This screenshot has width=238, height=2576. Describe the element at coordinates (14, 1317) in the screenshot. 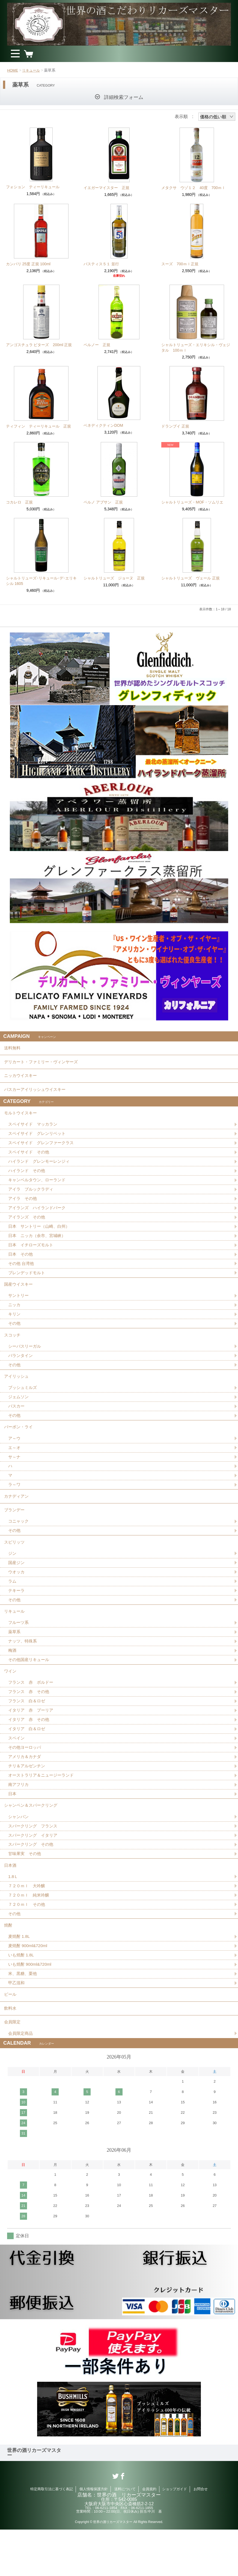

I see `ニッカ` at that location.